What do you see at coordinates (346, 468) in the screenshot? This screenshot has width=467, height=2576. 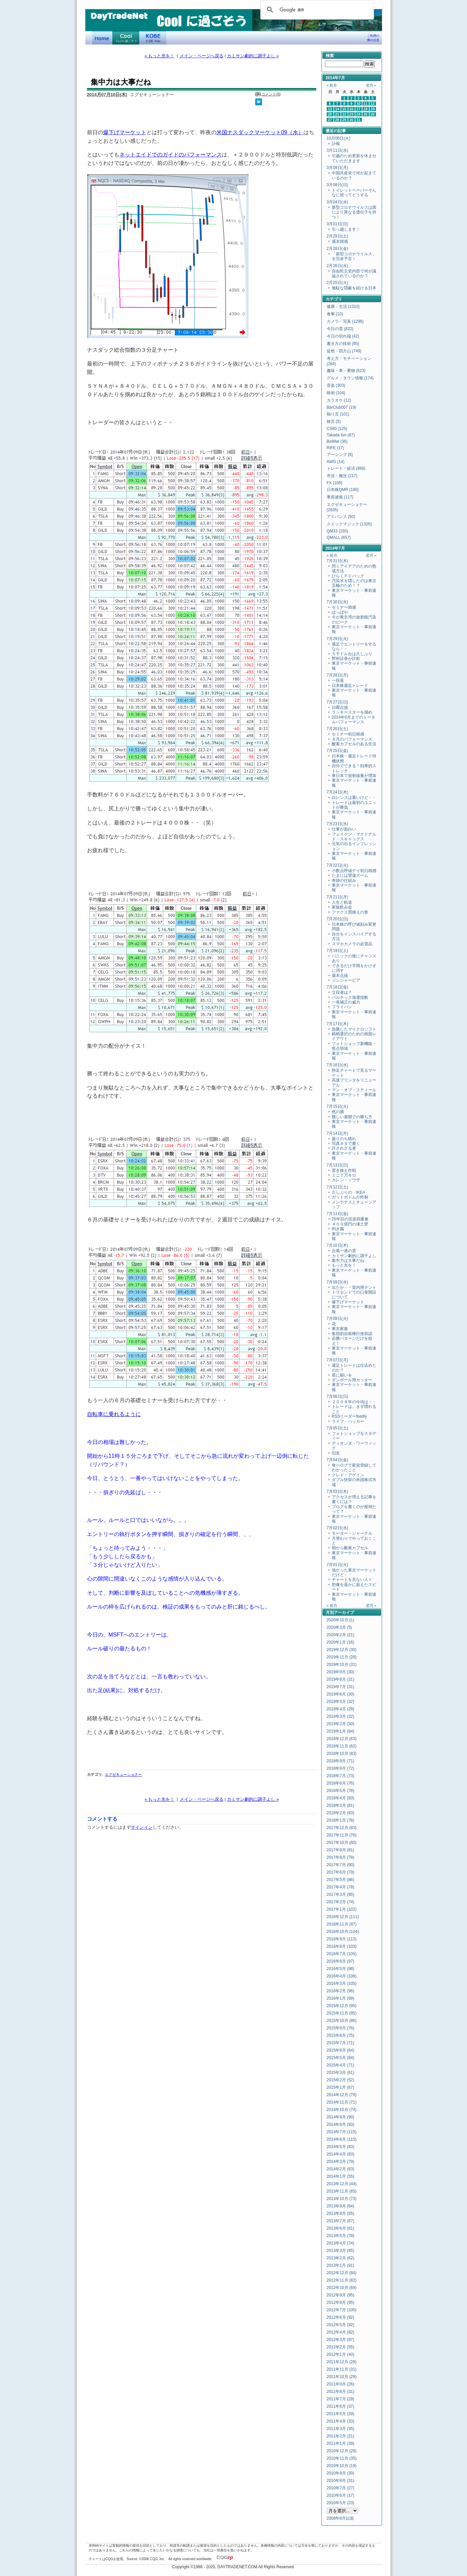 I see `トレード・経済 (866)` at bounding box center [346, 468].